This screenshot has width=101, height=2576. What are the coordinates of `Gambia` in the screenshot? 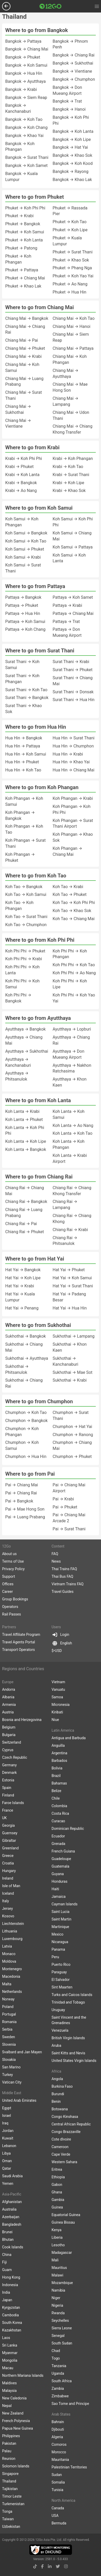 It's located at (58, 2200).